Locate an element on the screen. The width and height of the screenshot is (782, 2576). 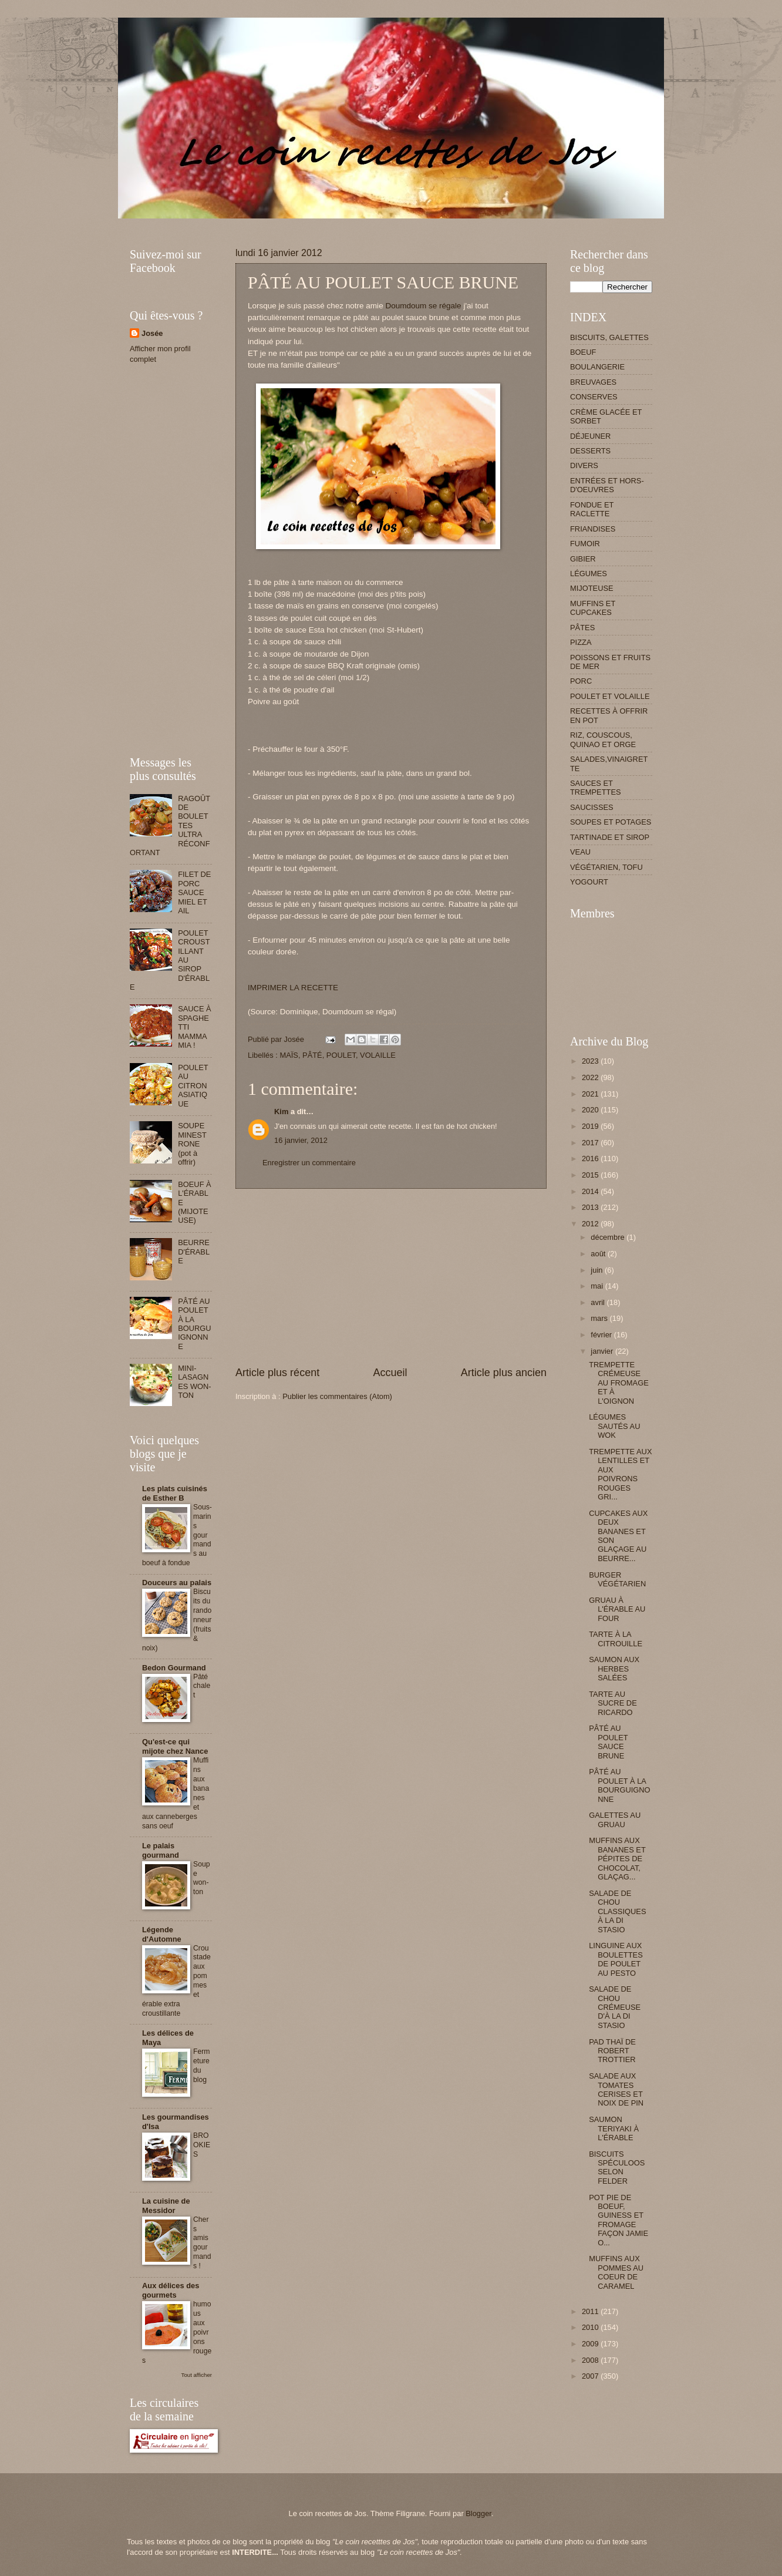
YOGOURT is located at coordinates (589, 881).